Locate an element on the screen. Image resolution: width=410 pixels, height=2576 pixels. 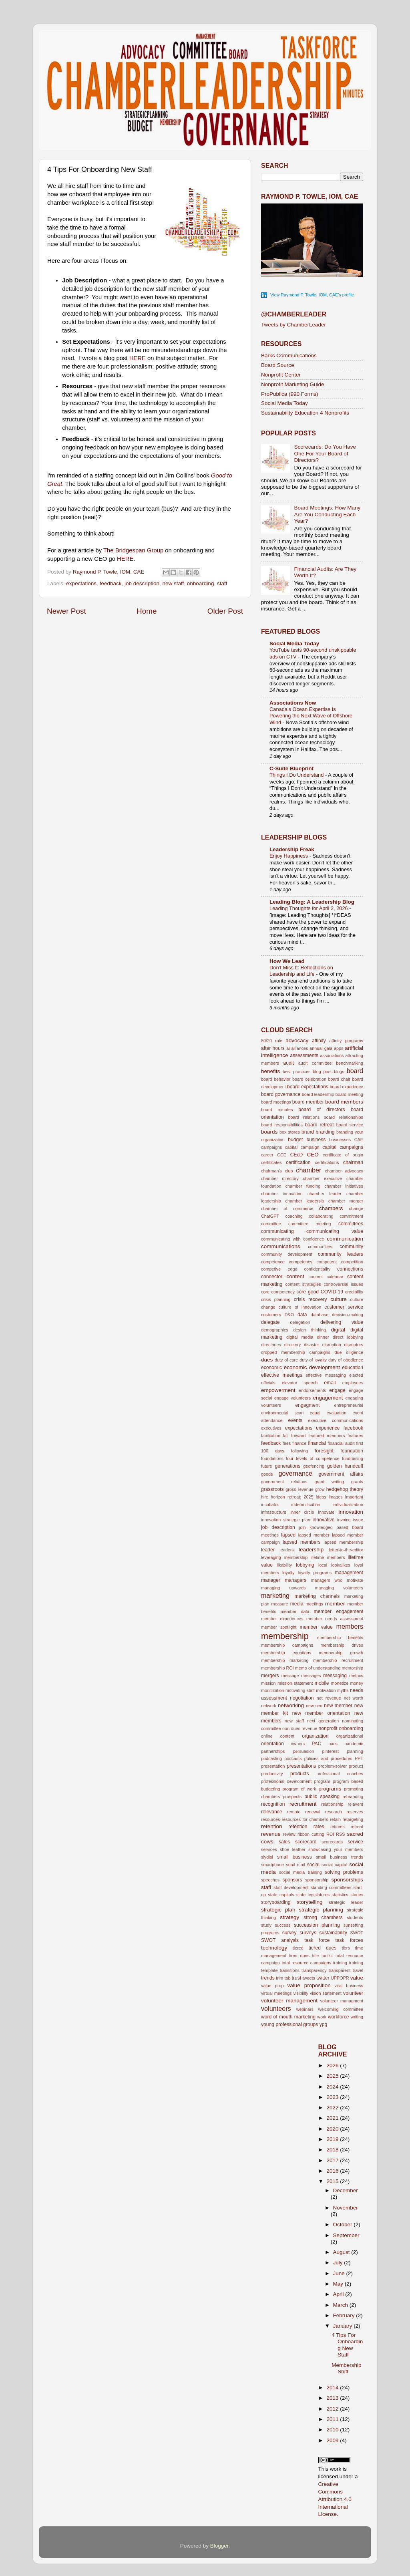
member spotlight is located at coordinates (278, 1627).